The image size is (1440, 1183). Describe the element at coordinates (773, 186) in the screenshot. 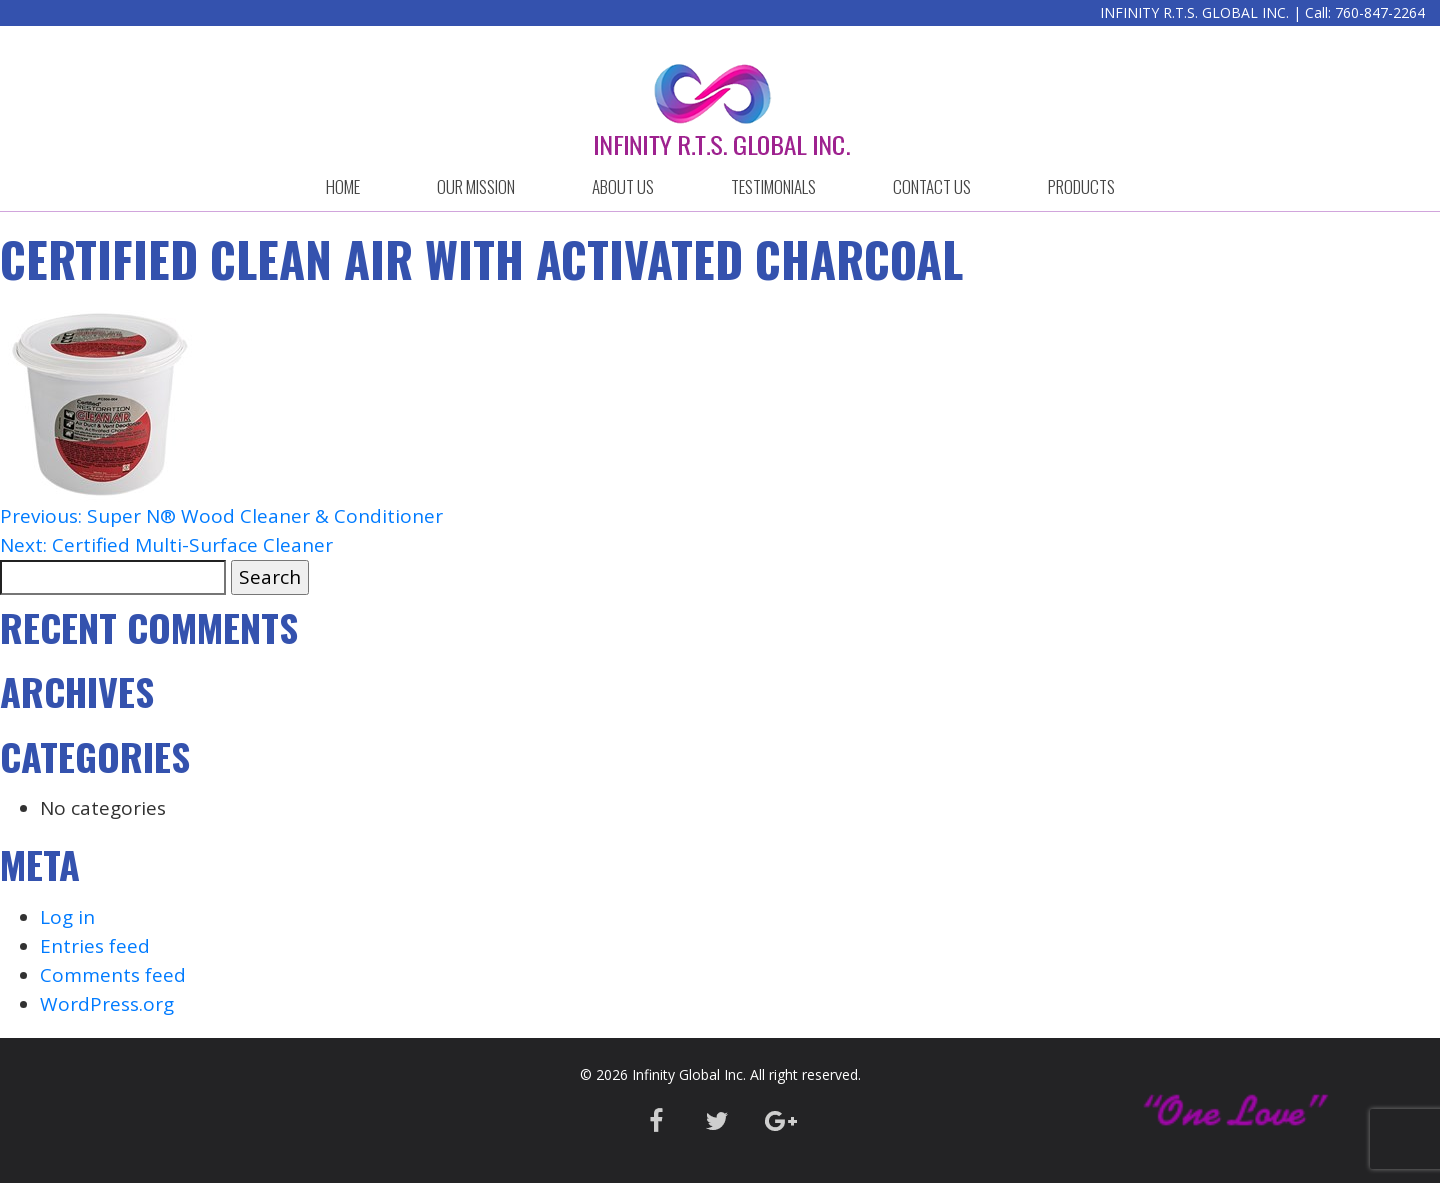

I see `Testimonials` at that location.